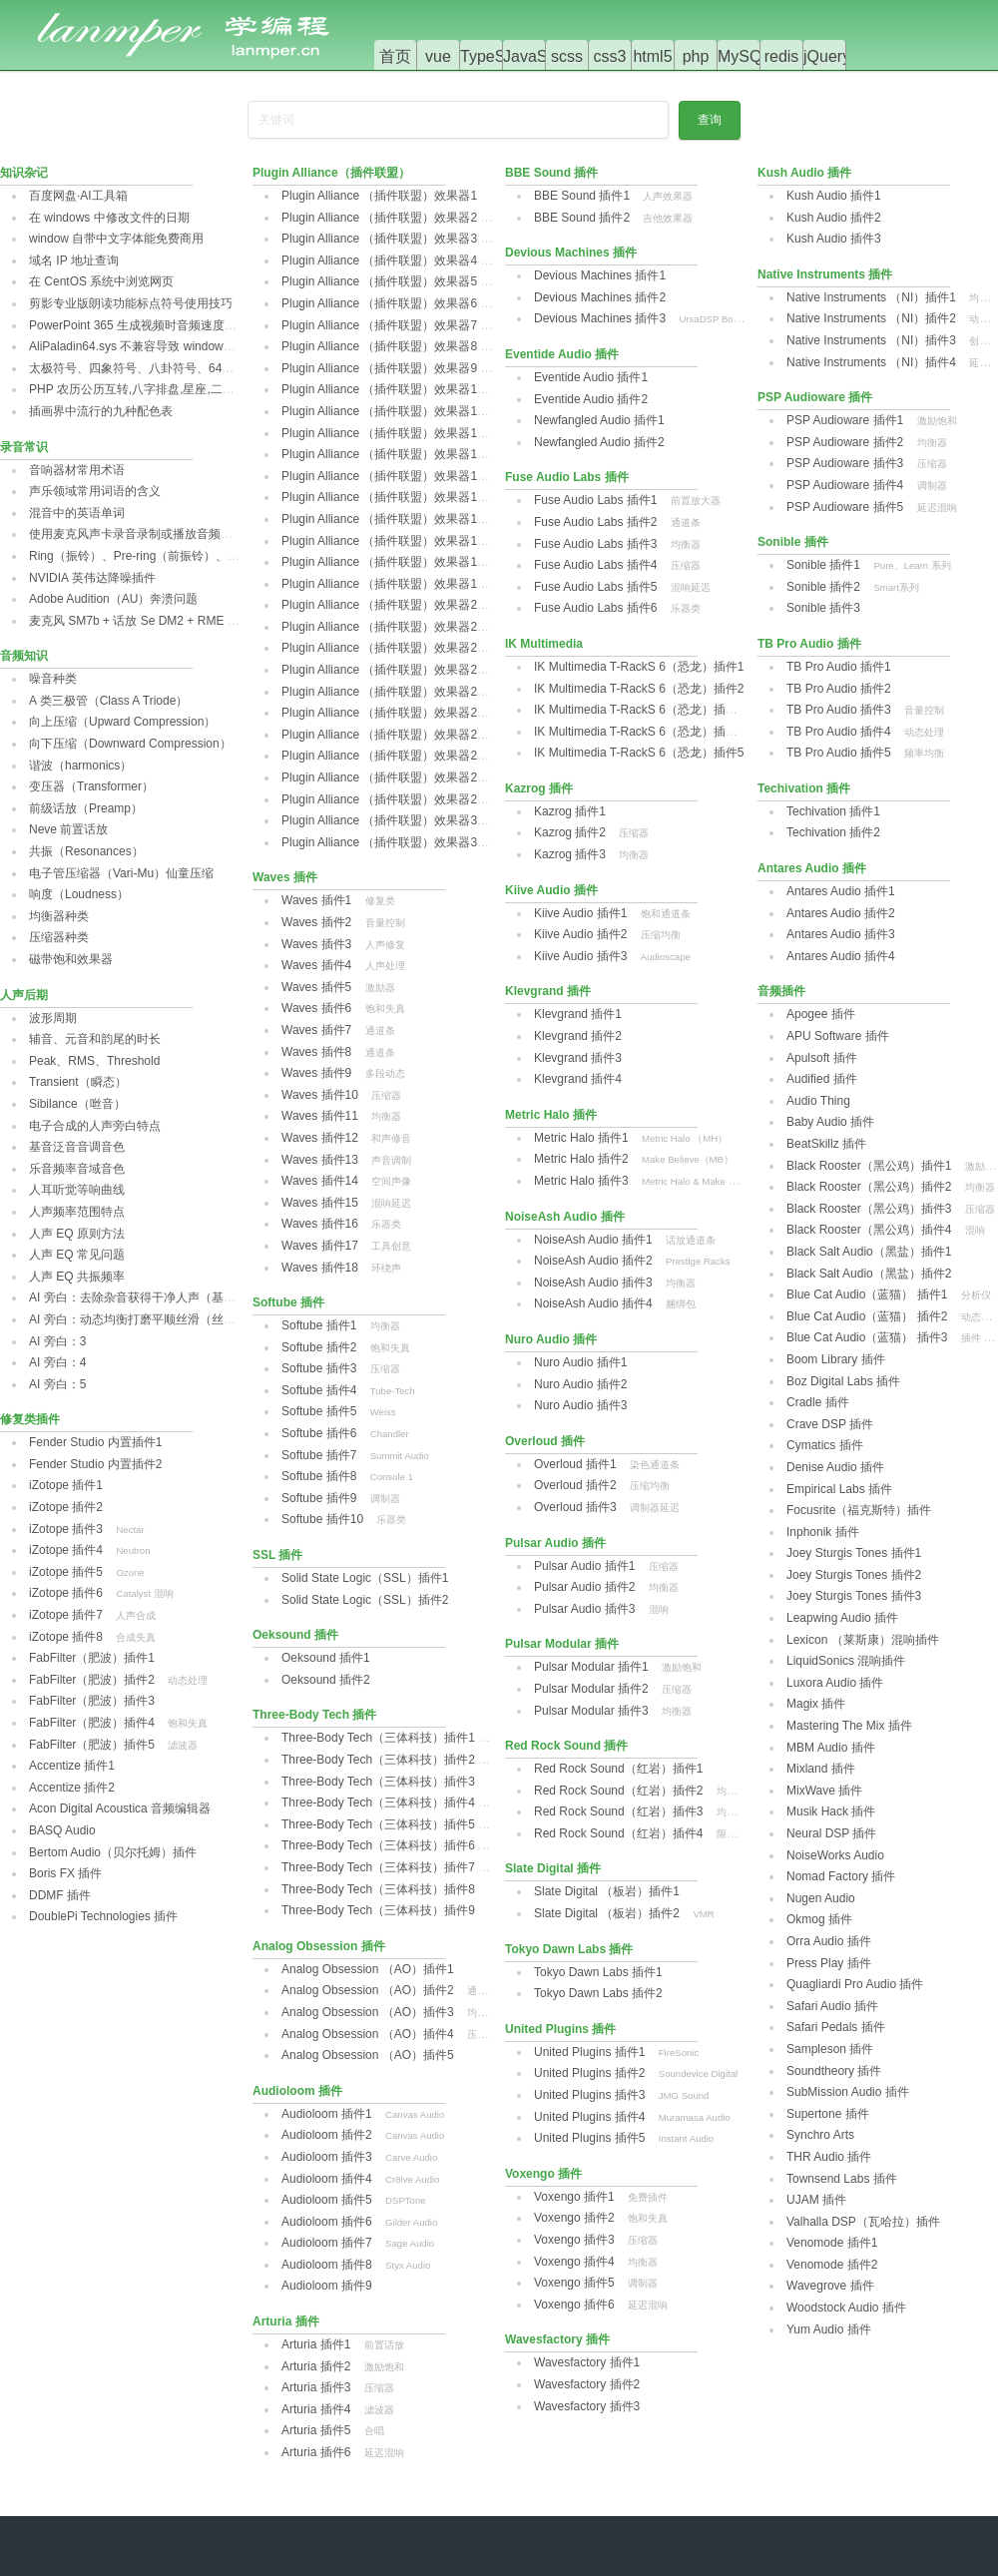  What do you see at coordinates (589, 2095) in the screenshot?
I see `United Plugins 插件3` at bounding box center [589, 2095].